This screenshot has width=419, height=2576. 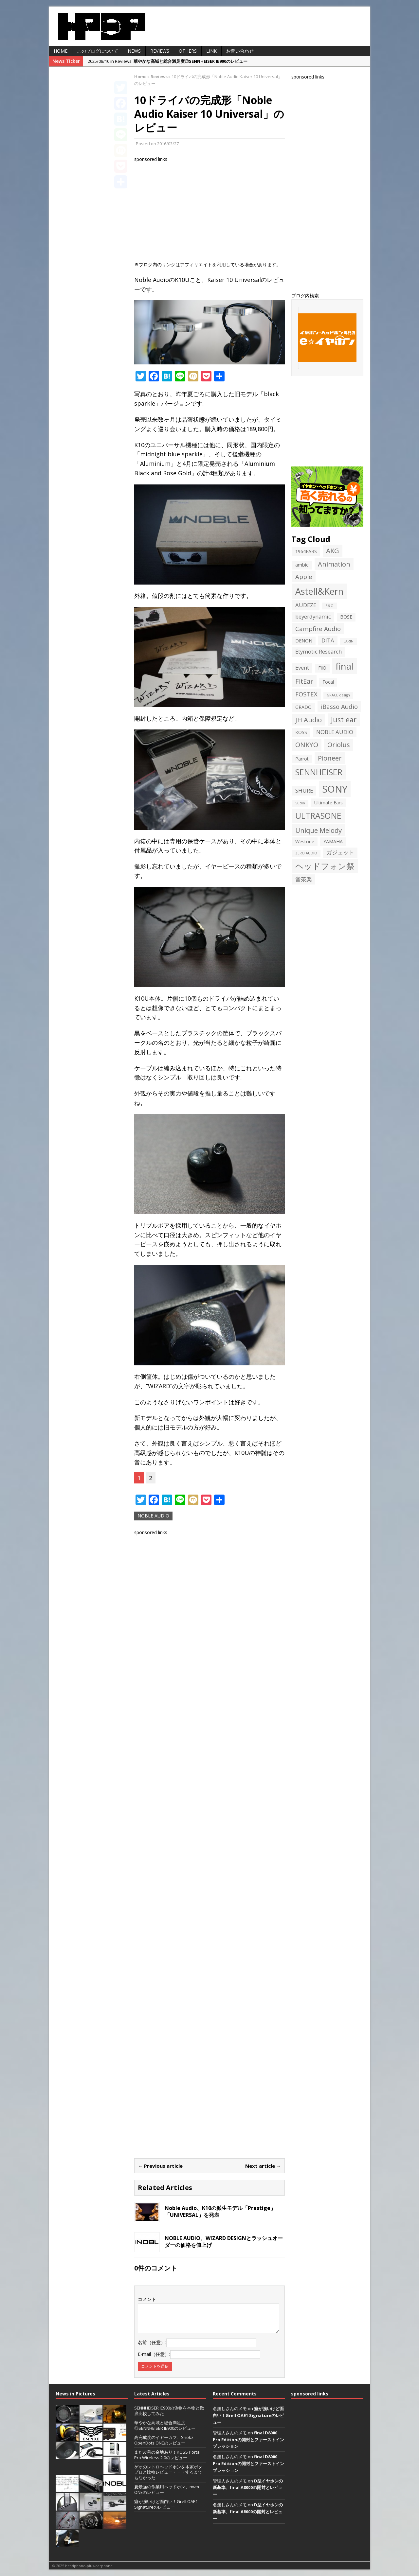 What do you see at coordinates (248, 2487) in the screenshot?
I see `D型イヤホンの新基準、final A8000の開封とレビュー` at bounding box center [248, 2487].